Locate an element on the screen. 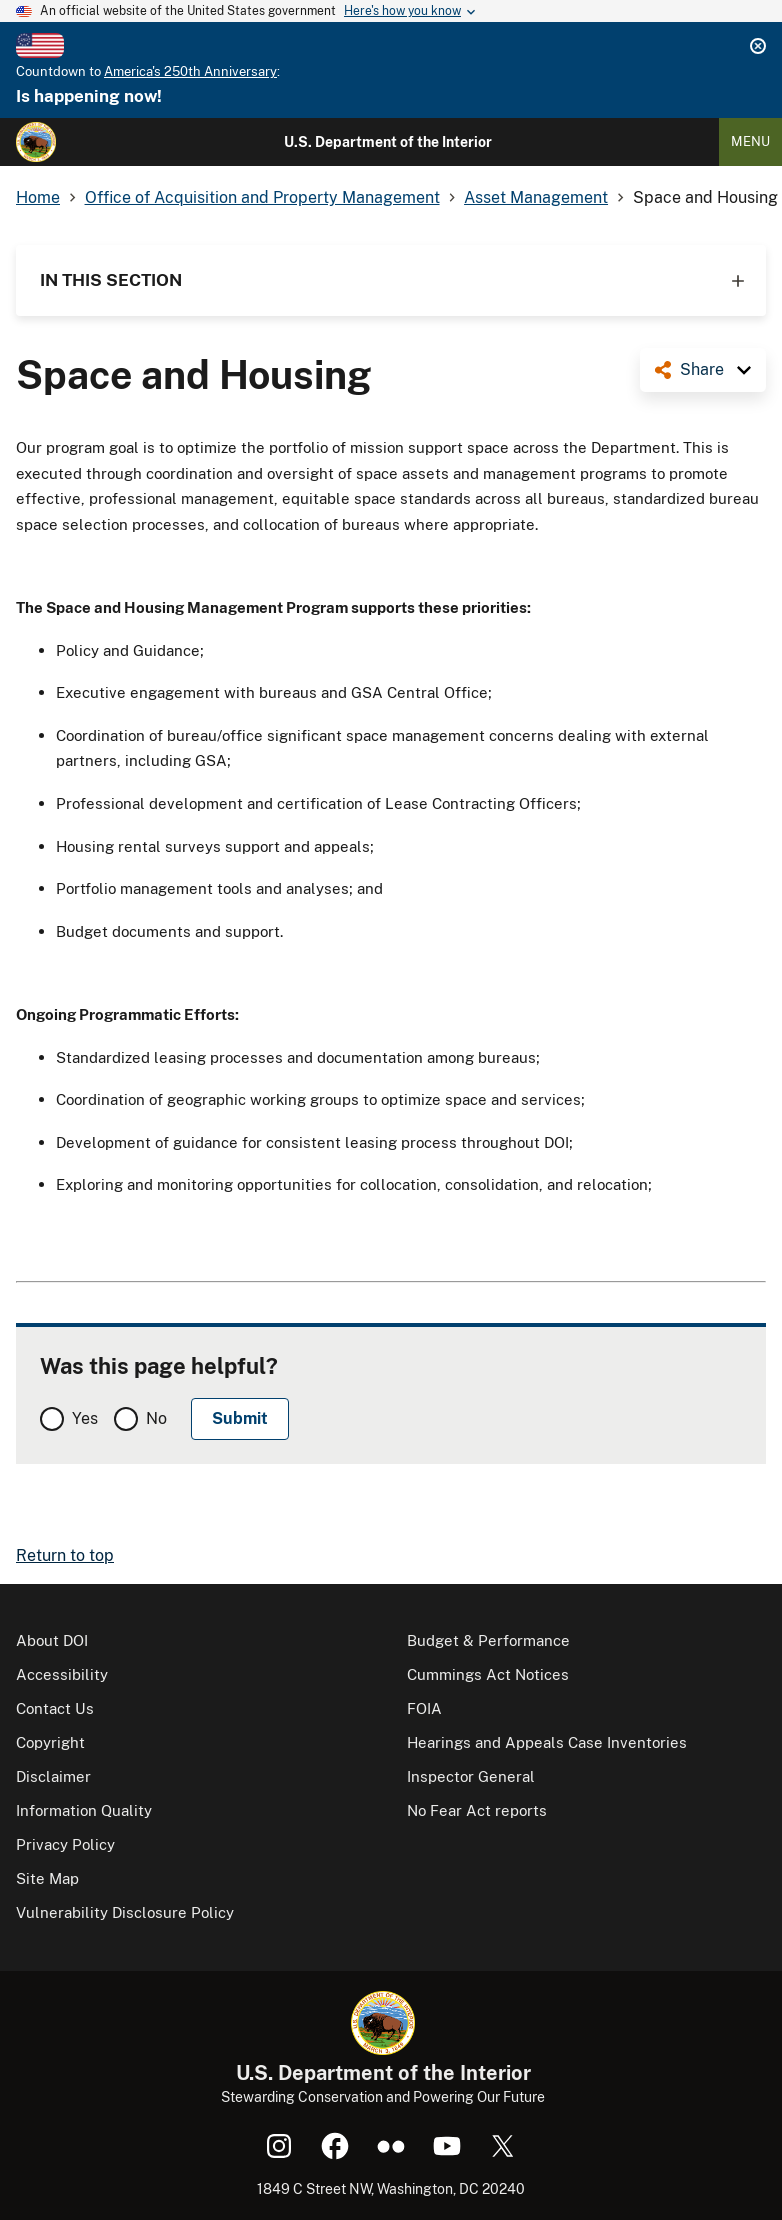 Image resolution: width=782 pixels, height=2220 pixels. Menu is located at coordinates (750, 141).